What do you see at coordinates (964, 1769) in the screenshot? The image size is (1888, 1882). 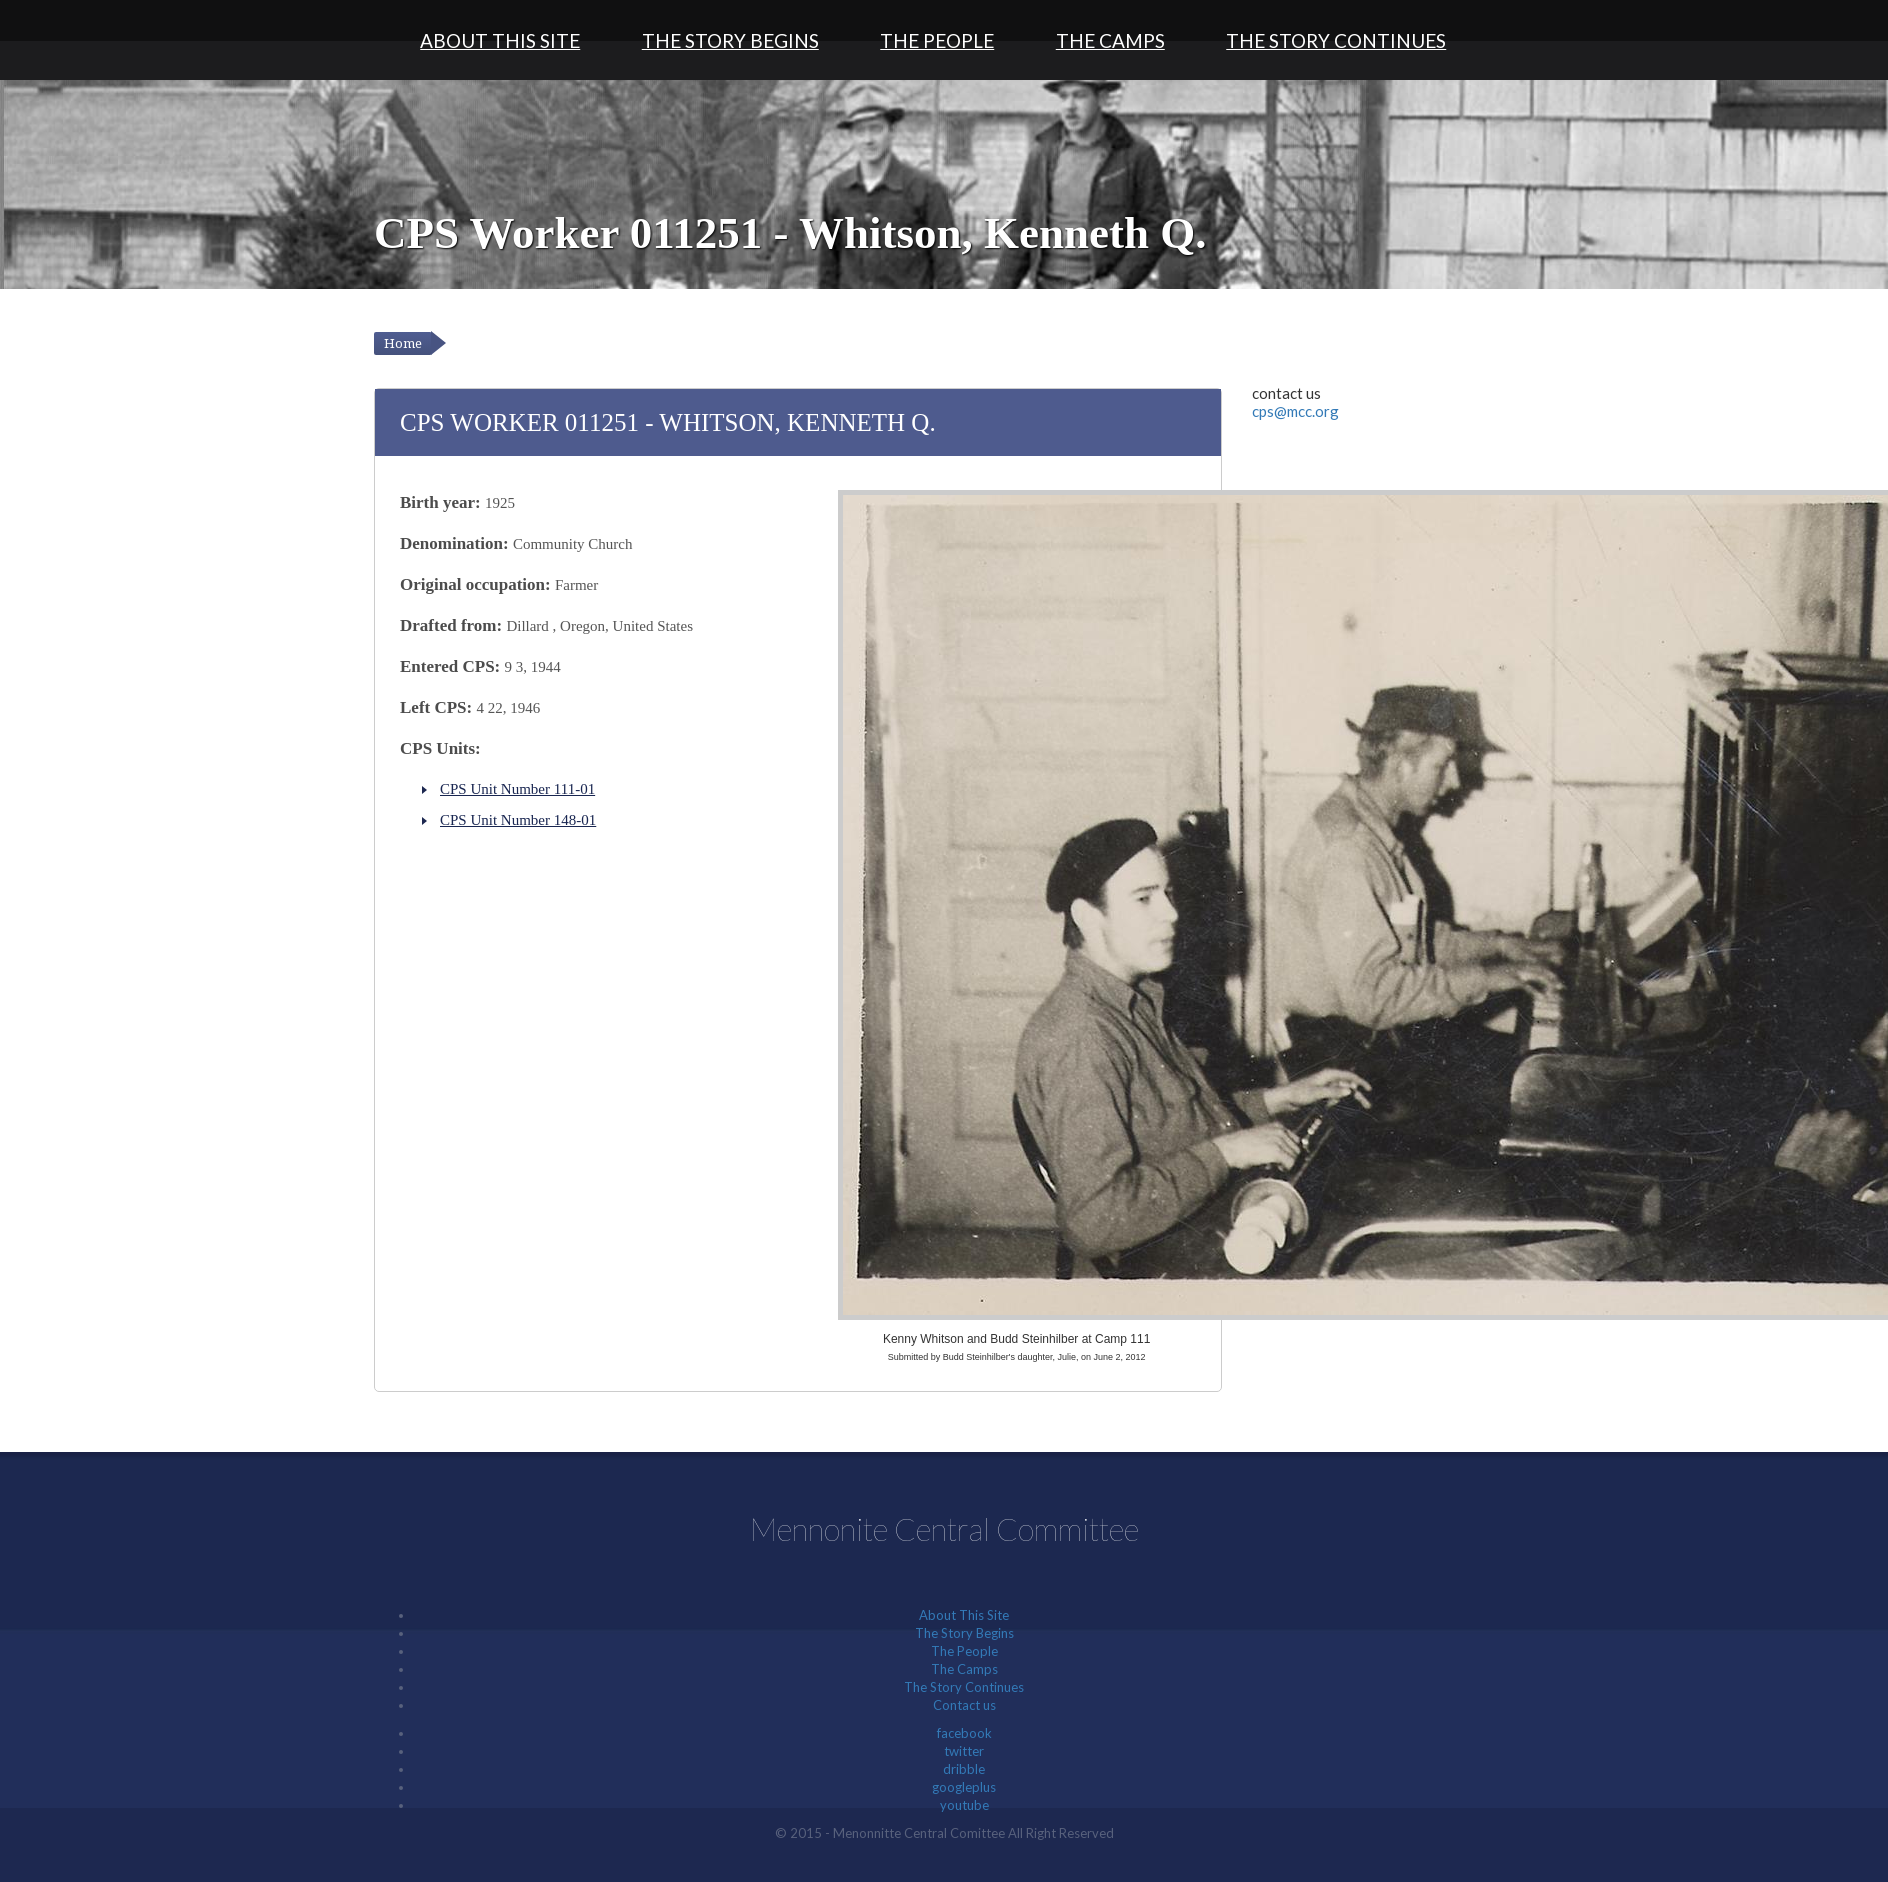 I see `dribble` at bounding box center [964, 1769].